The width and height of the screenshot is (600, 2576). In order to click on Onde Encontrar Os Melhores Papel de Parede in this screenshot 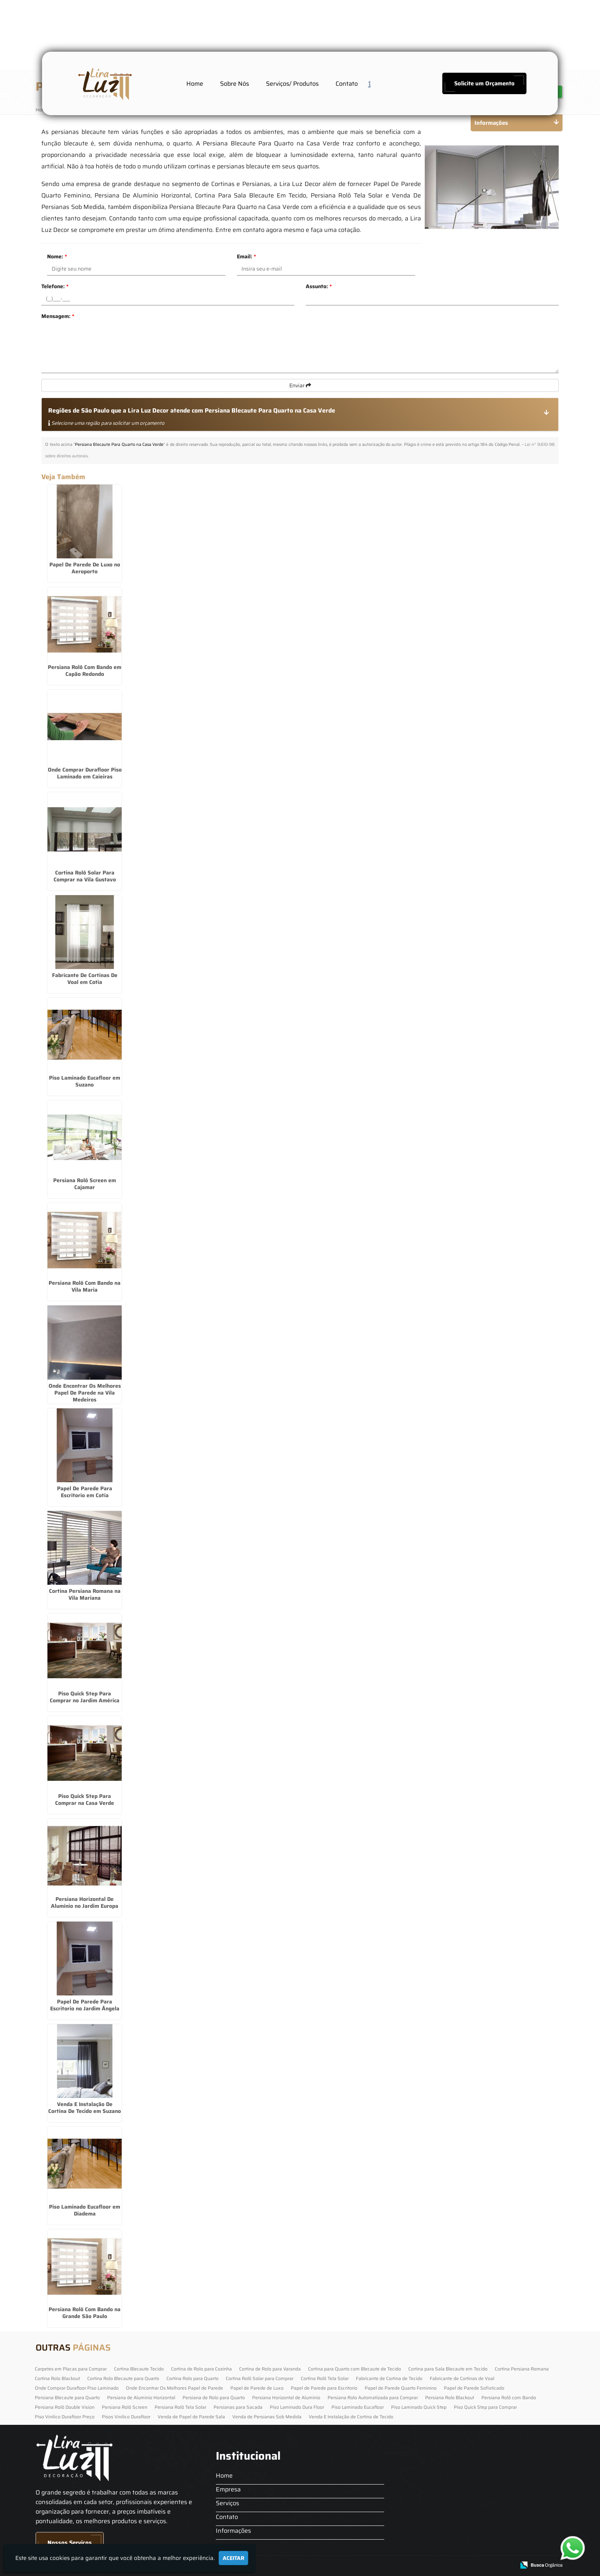, I will do `click(174, 2388)`.